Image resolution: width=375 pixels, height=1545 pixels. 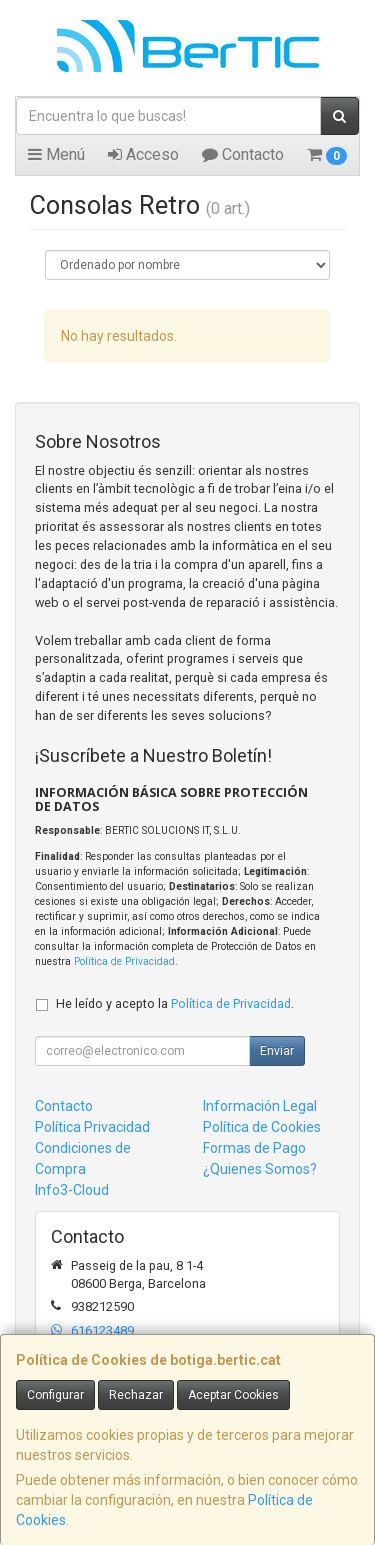 What do you see at coordinates (72, 1190) in the screenshot?
I see `Info3-Cloud` at bounding box center [72, 1190].